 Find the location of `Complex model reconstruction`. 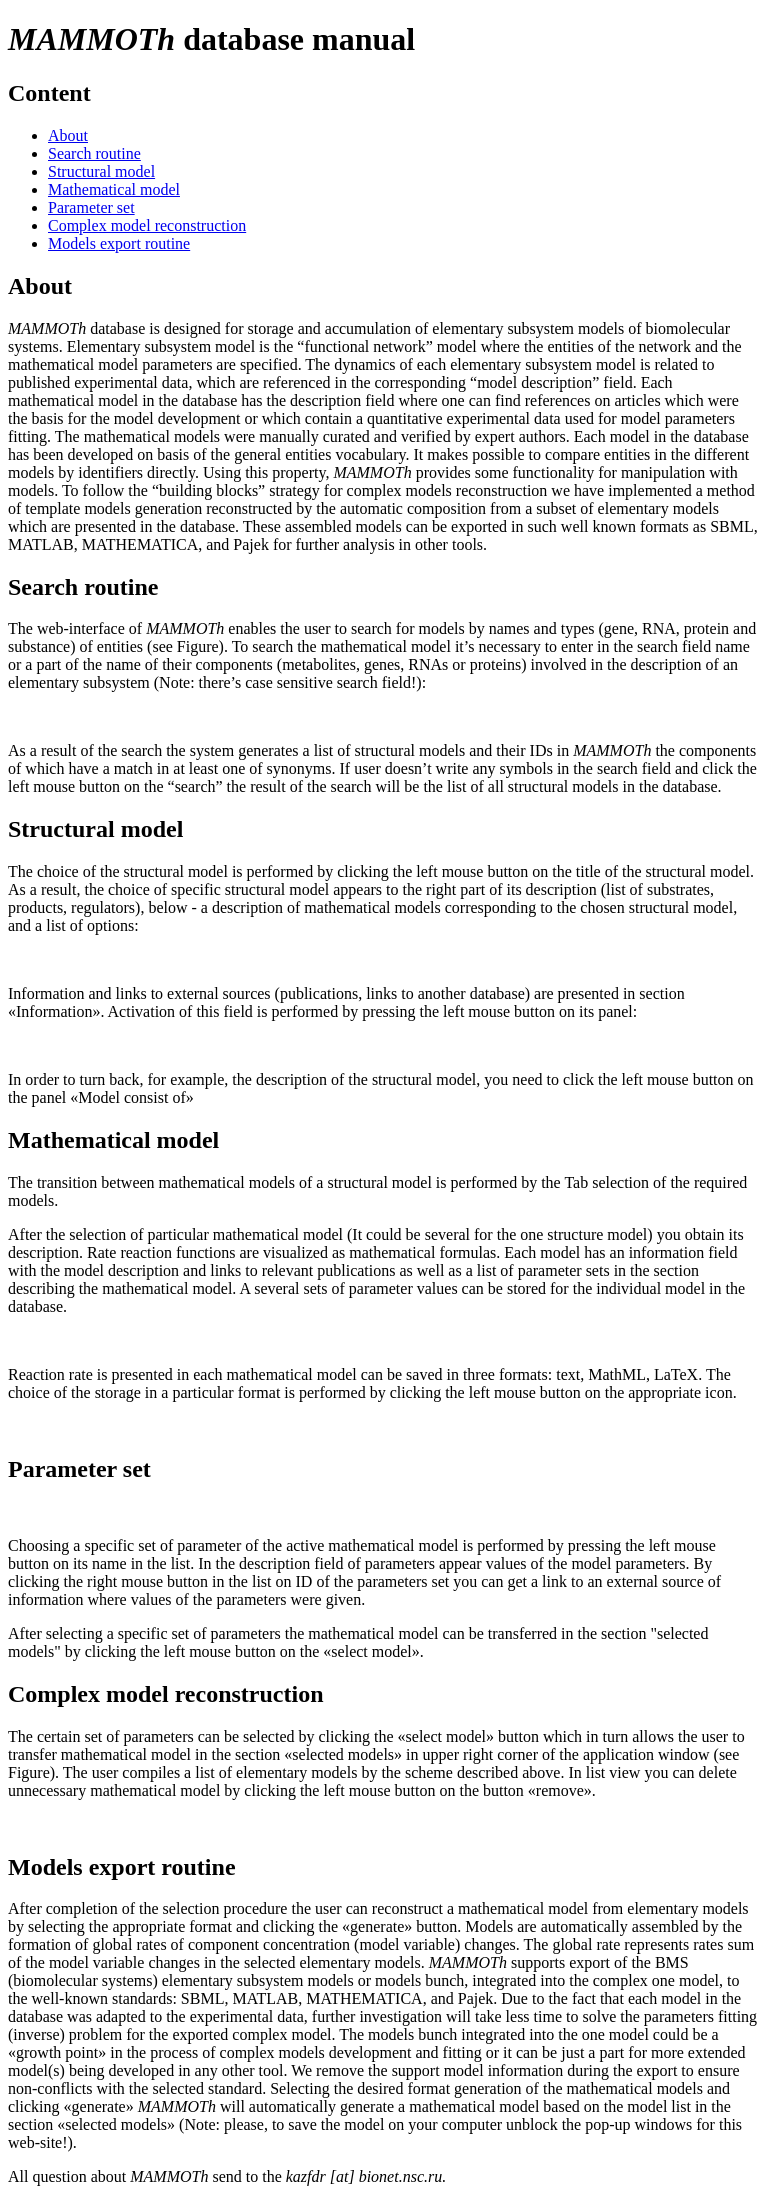

Complex model reconstruction is located at coordinates (147, 225).